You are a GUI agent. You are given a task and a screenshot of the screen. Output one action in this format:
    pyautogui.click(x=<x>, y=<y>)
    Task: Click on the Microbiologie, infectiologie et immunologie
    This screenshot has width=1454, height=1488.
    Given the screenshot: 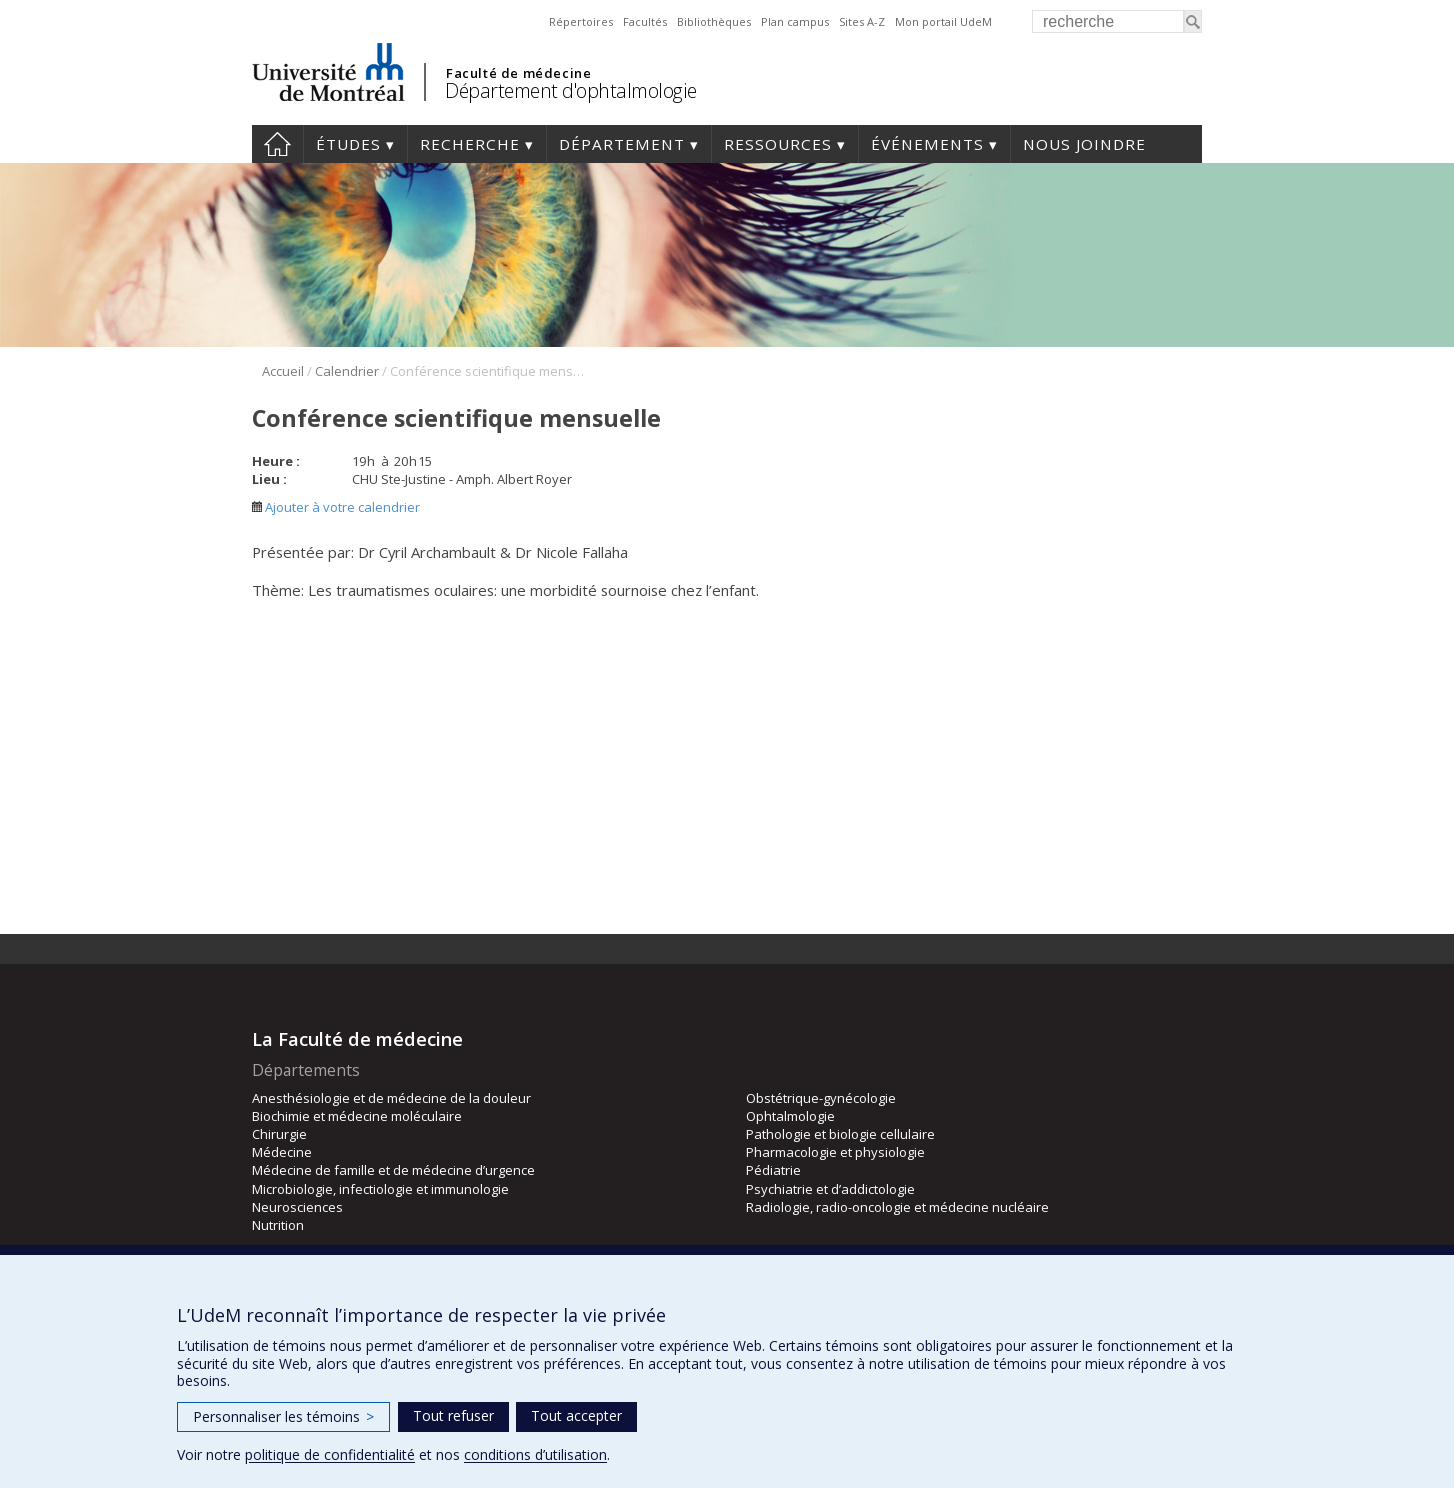 What is the action you would take?
    pyautogui.click(x=380, y=1189)
    